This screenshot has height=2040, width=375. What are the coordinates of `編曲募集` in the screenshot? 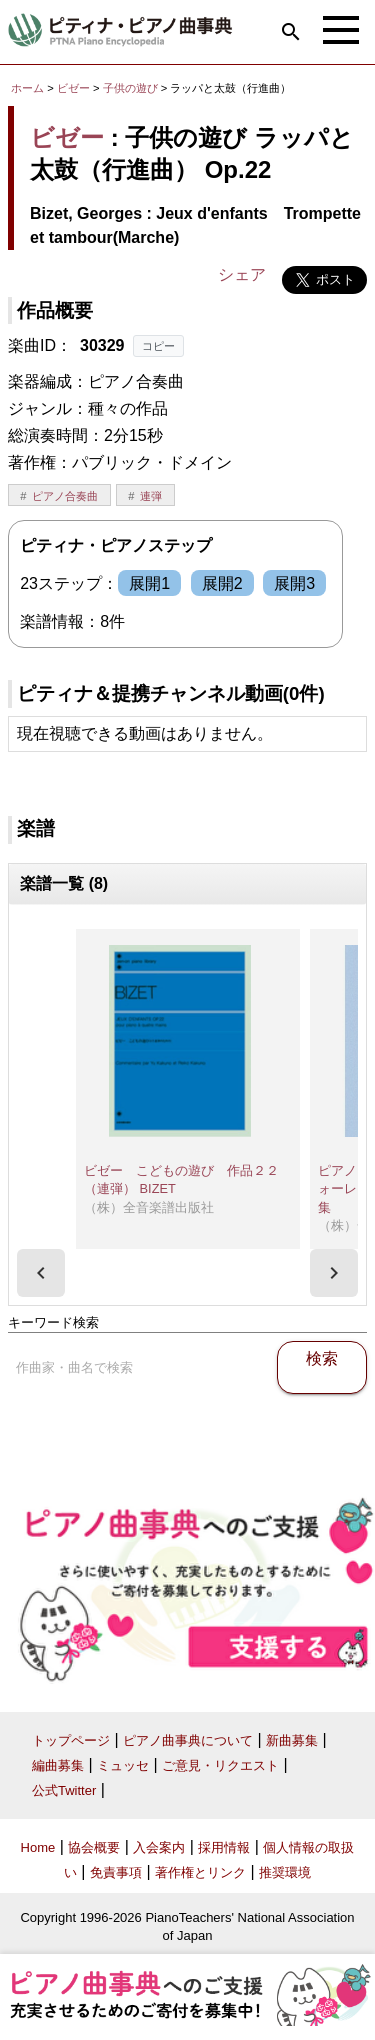 It's located at (58, 1765).